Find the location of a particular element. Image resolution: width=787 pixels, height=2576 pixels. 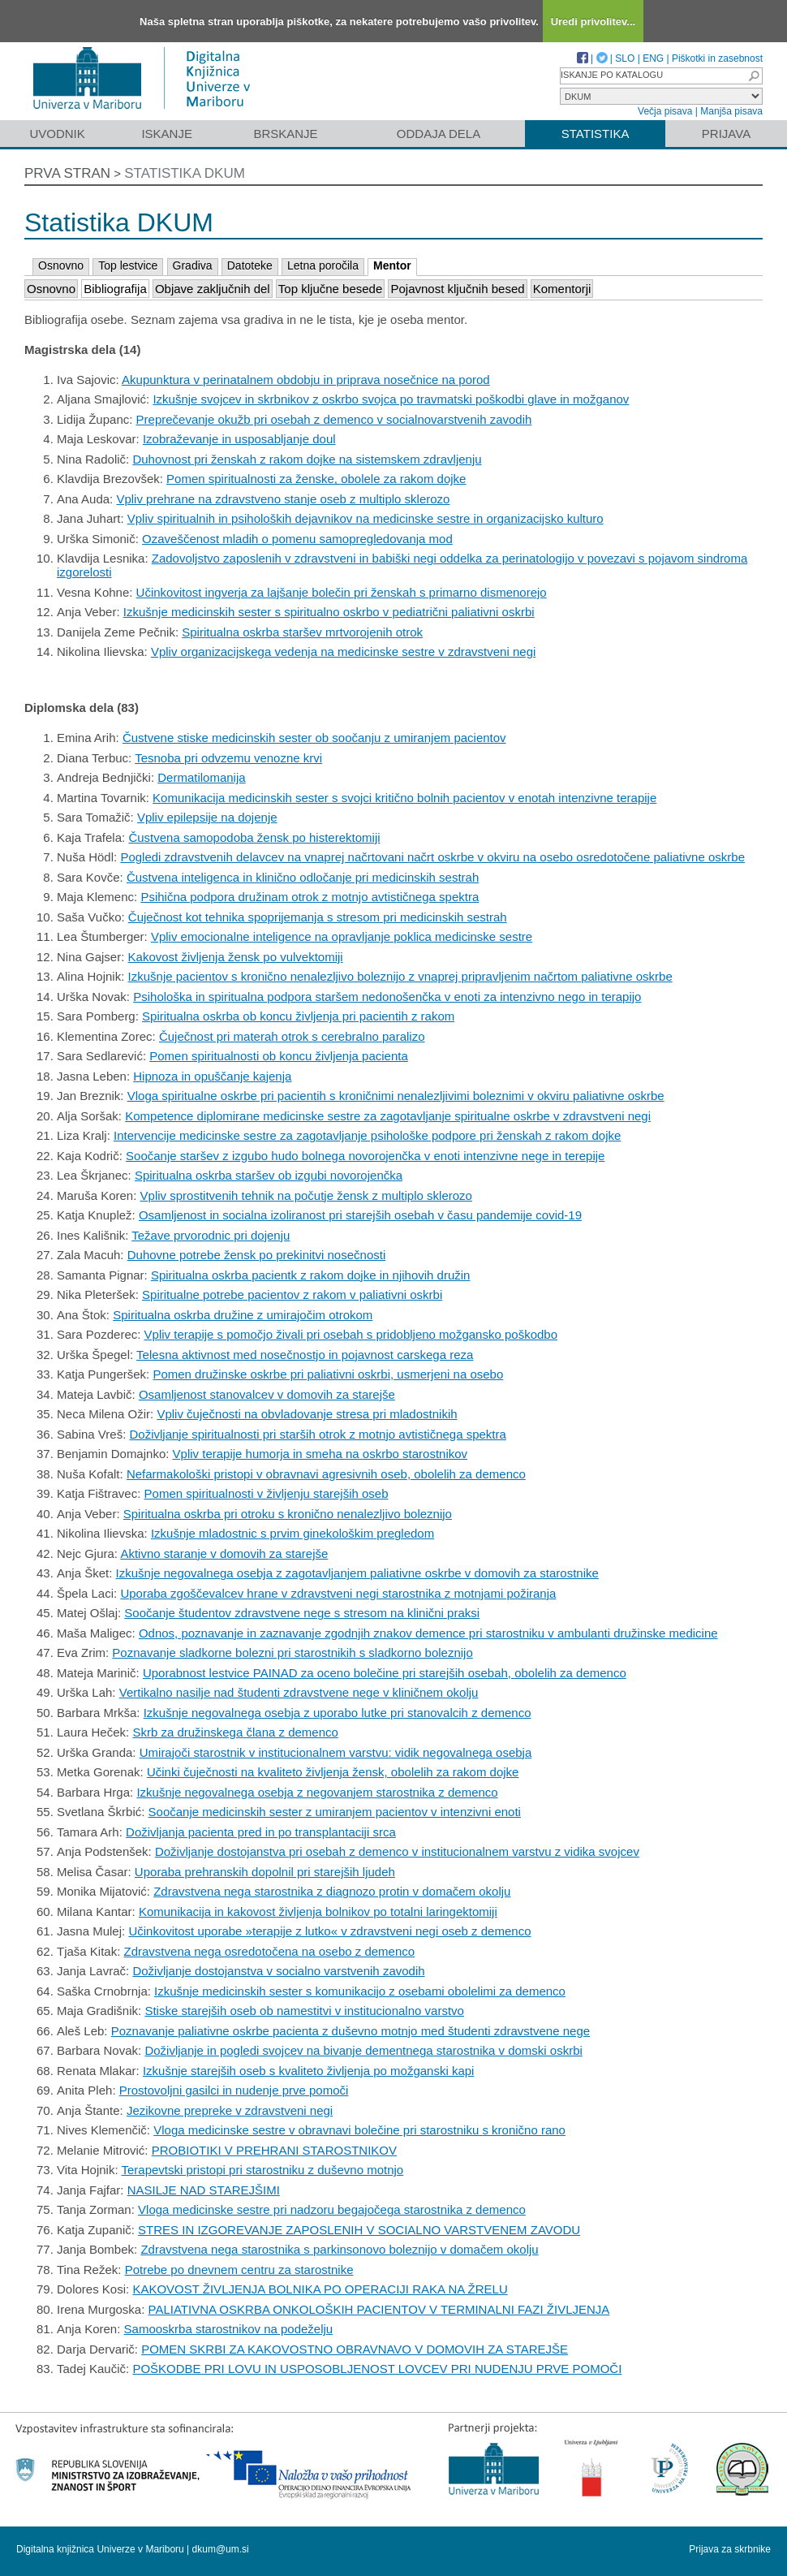

Pojavnost ključnih besed is located at coordinates (457, 289).